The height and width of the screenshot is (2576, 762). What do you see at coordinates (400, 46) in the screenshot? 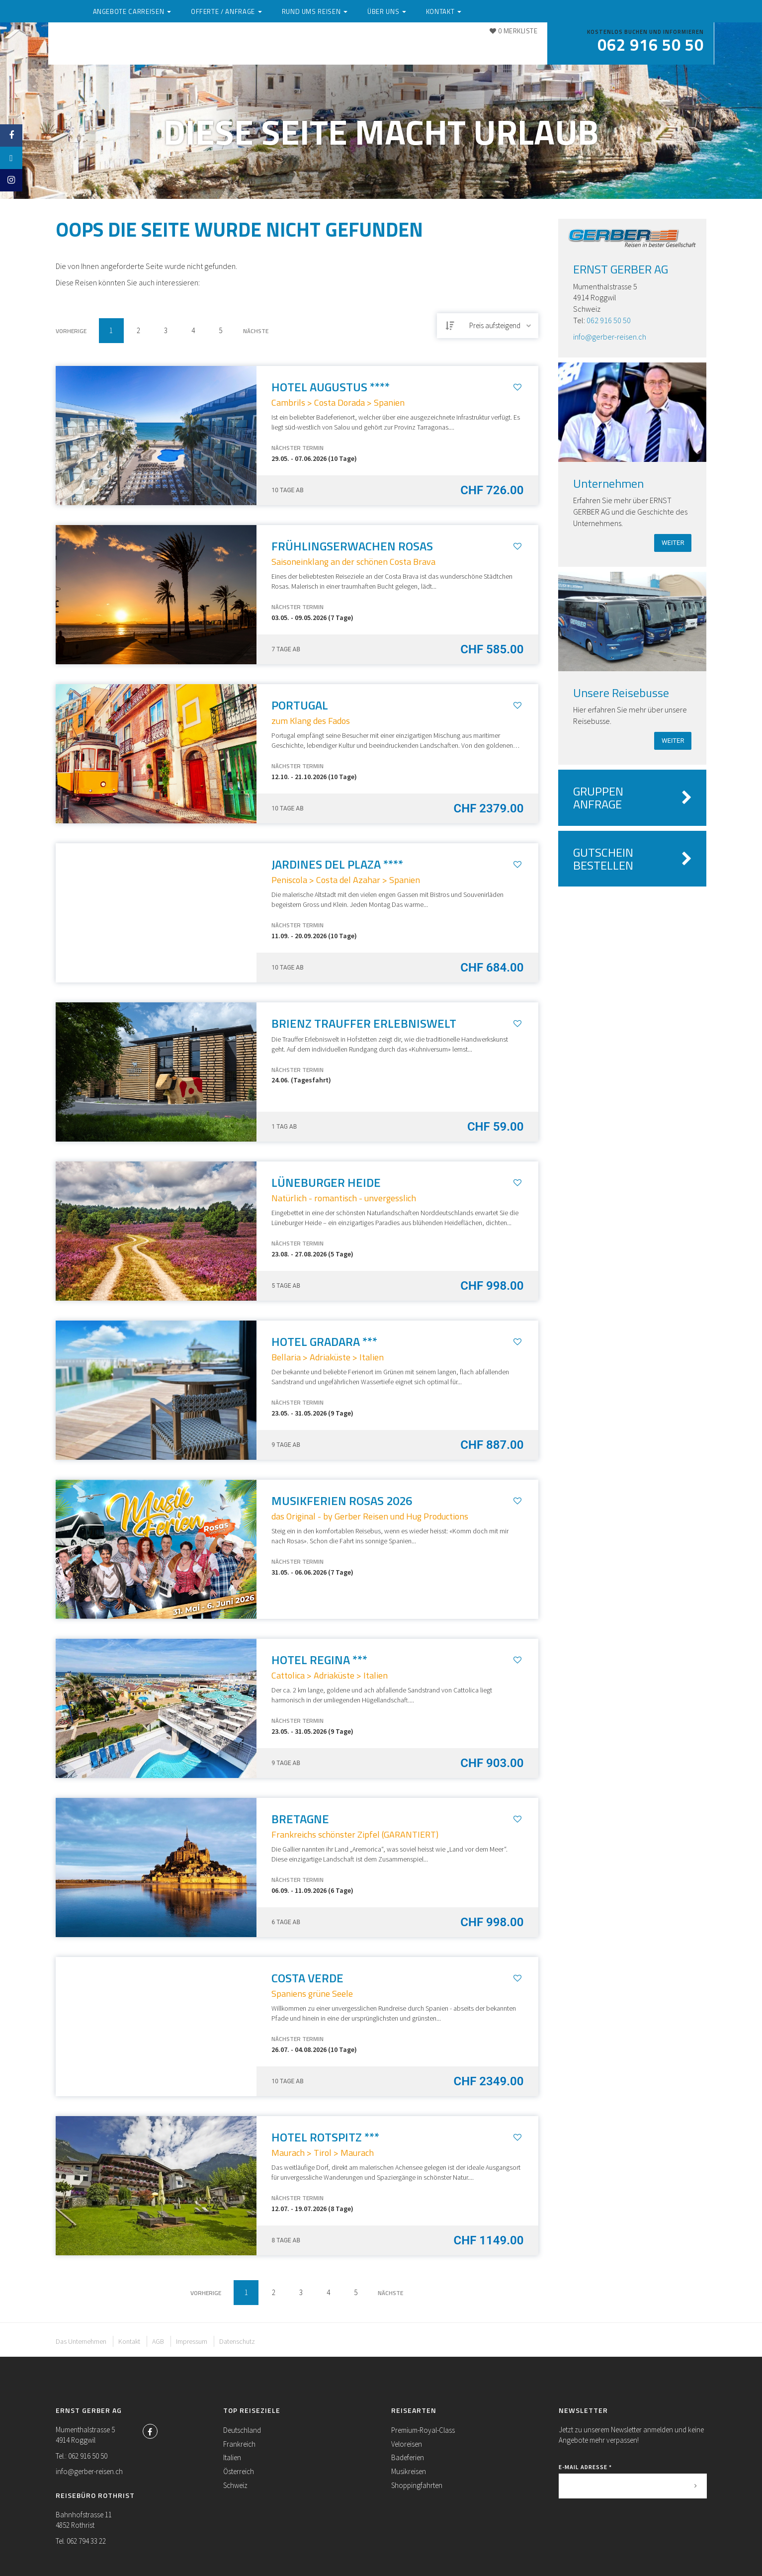
I see `Rund ums Reisen` at bounding box center [400, 46].